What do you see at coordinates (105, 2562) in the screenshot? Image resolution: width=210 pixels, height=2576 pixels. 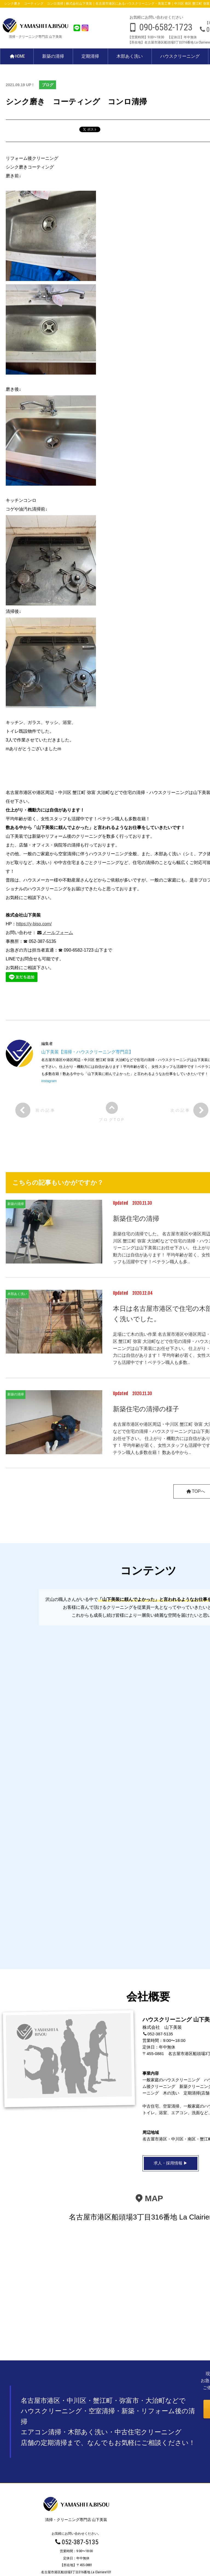 I see `プライバシーポリシー` at bounding box center [105, 2562].